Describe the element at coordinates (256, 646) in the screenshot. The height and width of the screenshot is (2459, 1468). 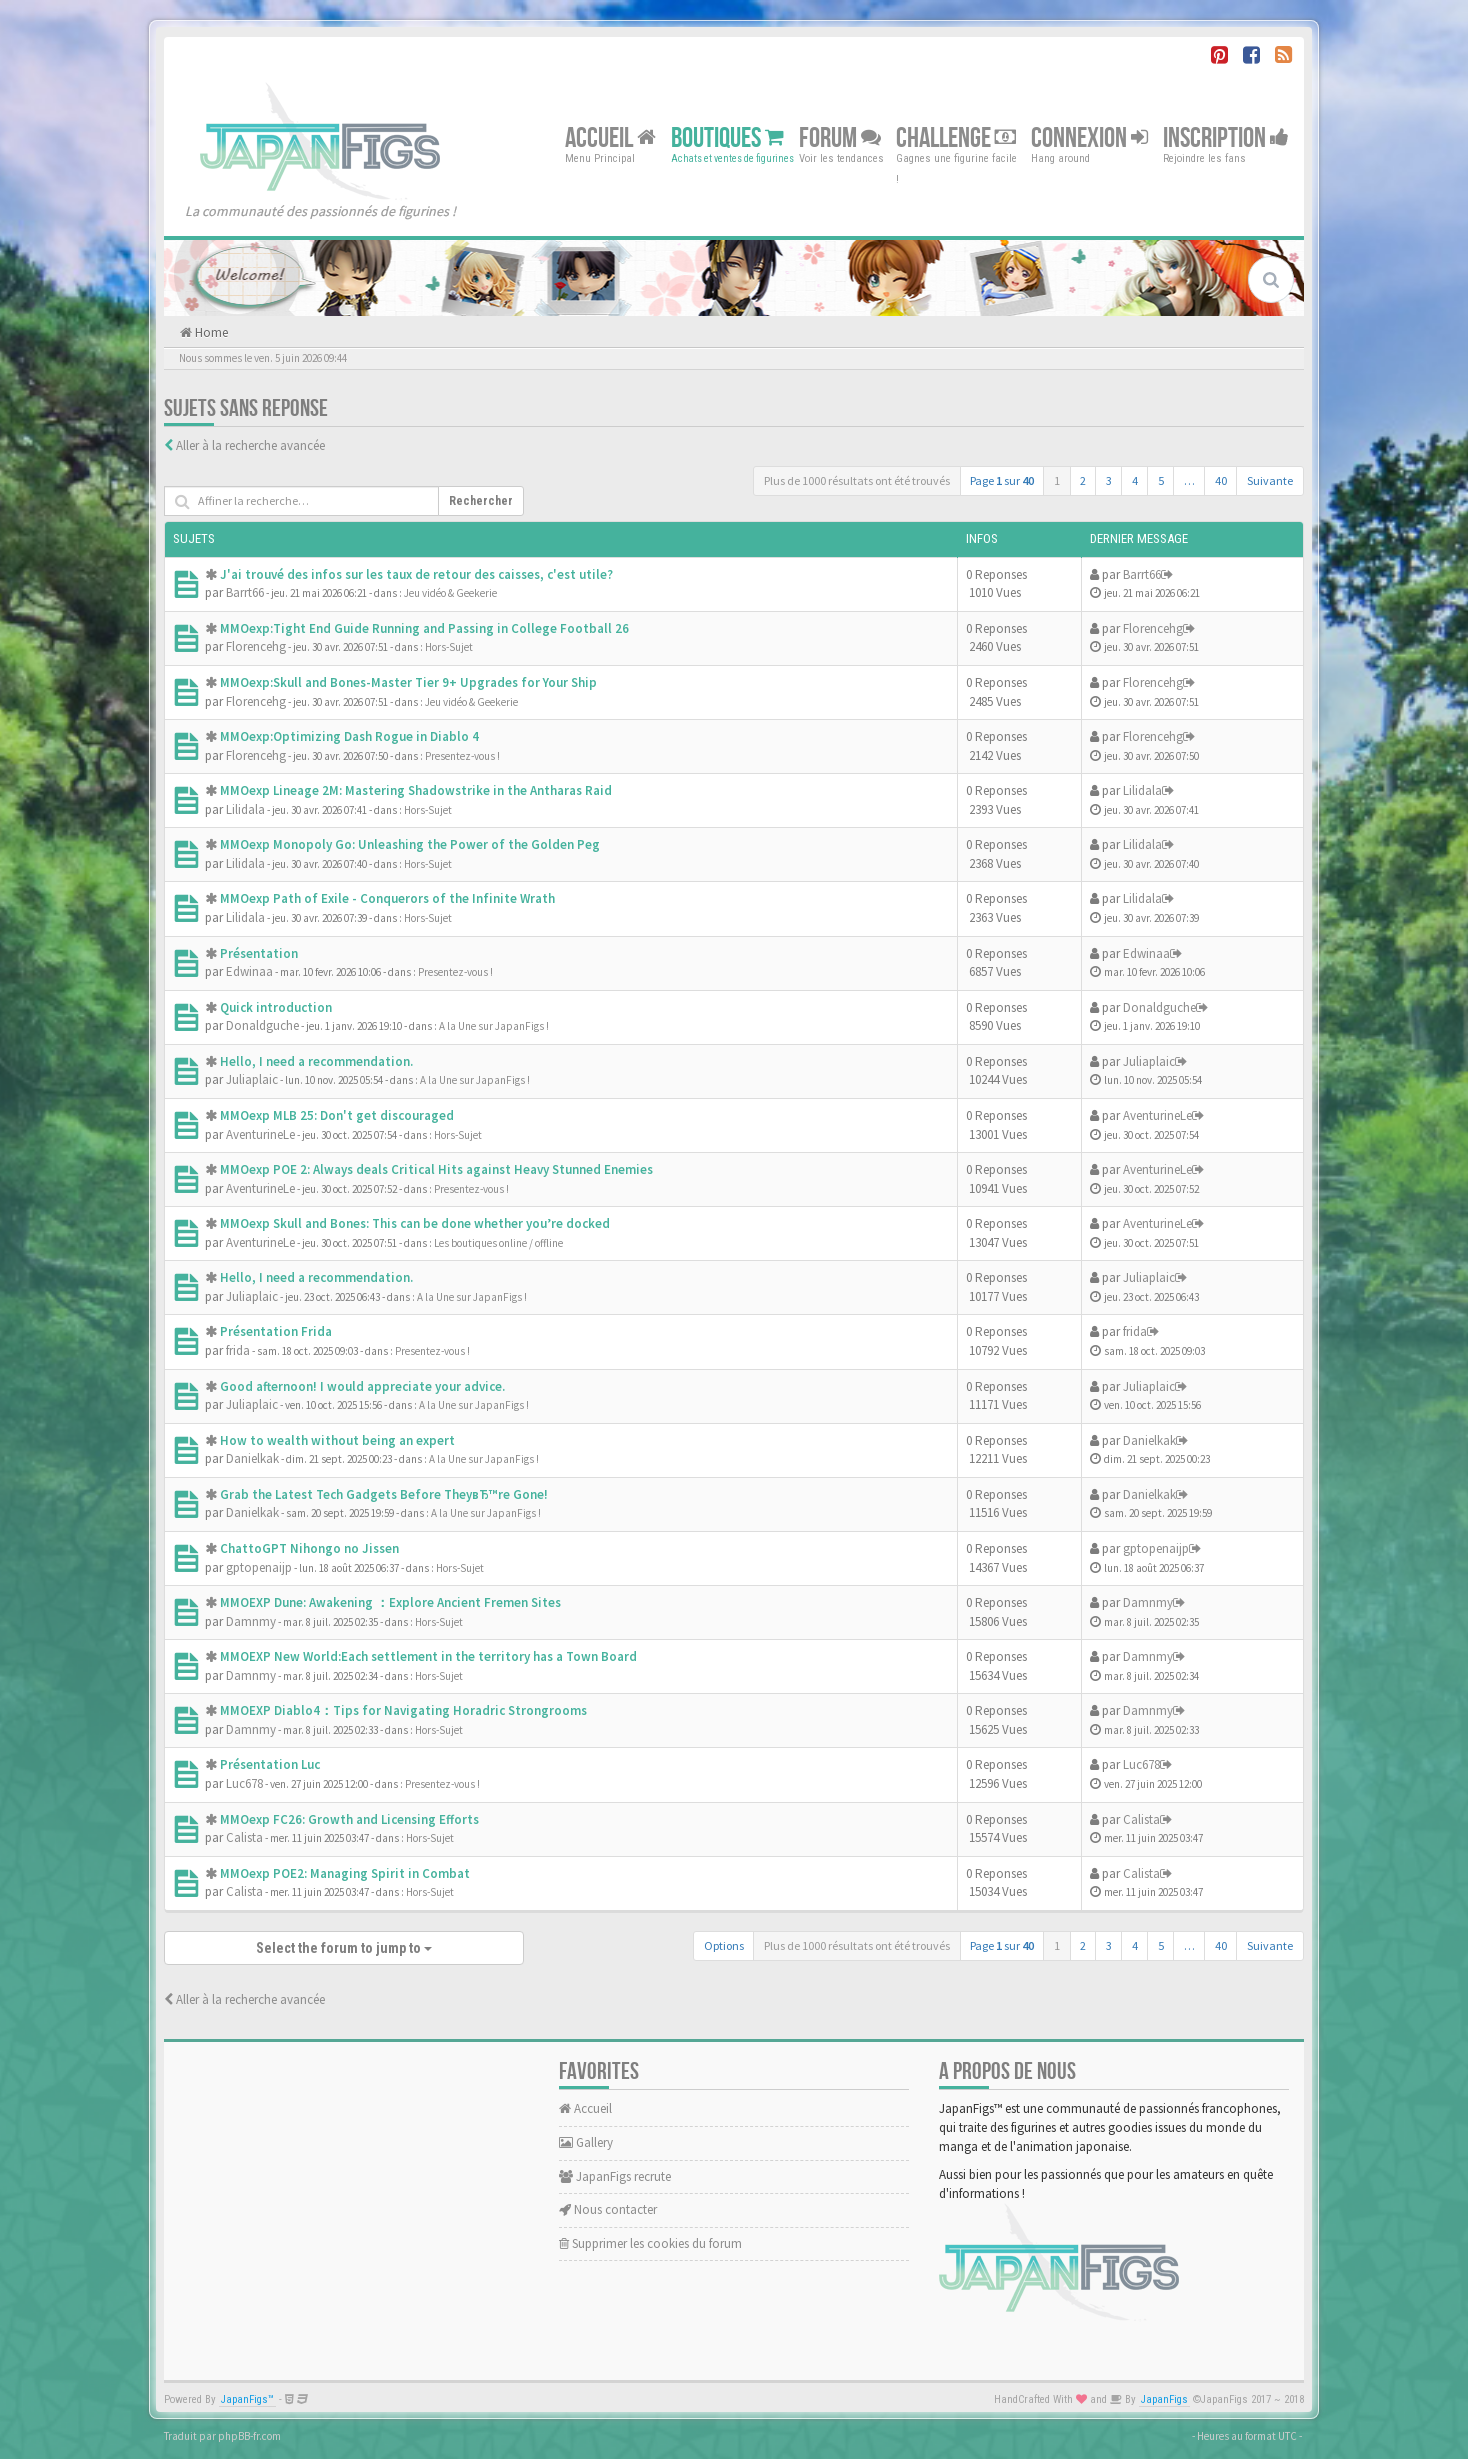
I see `Florencehg` at that location.